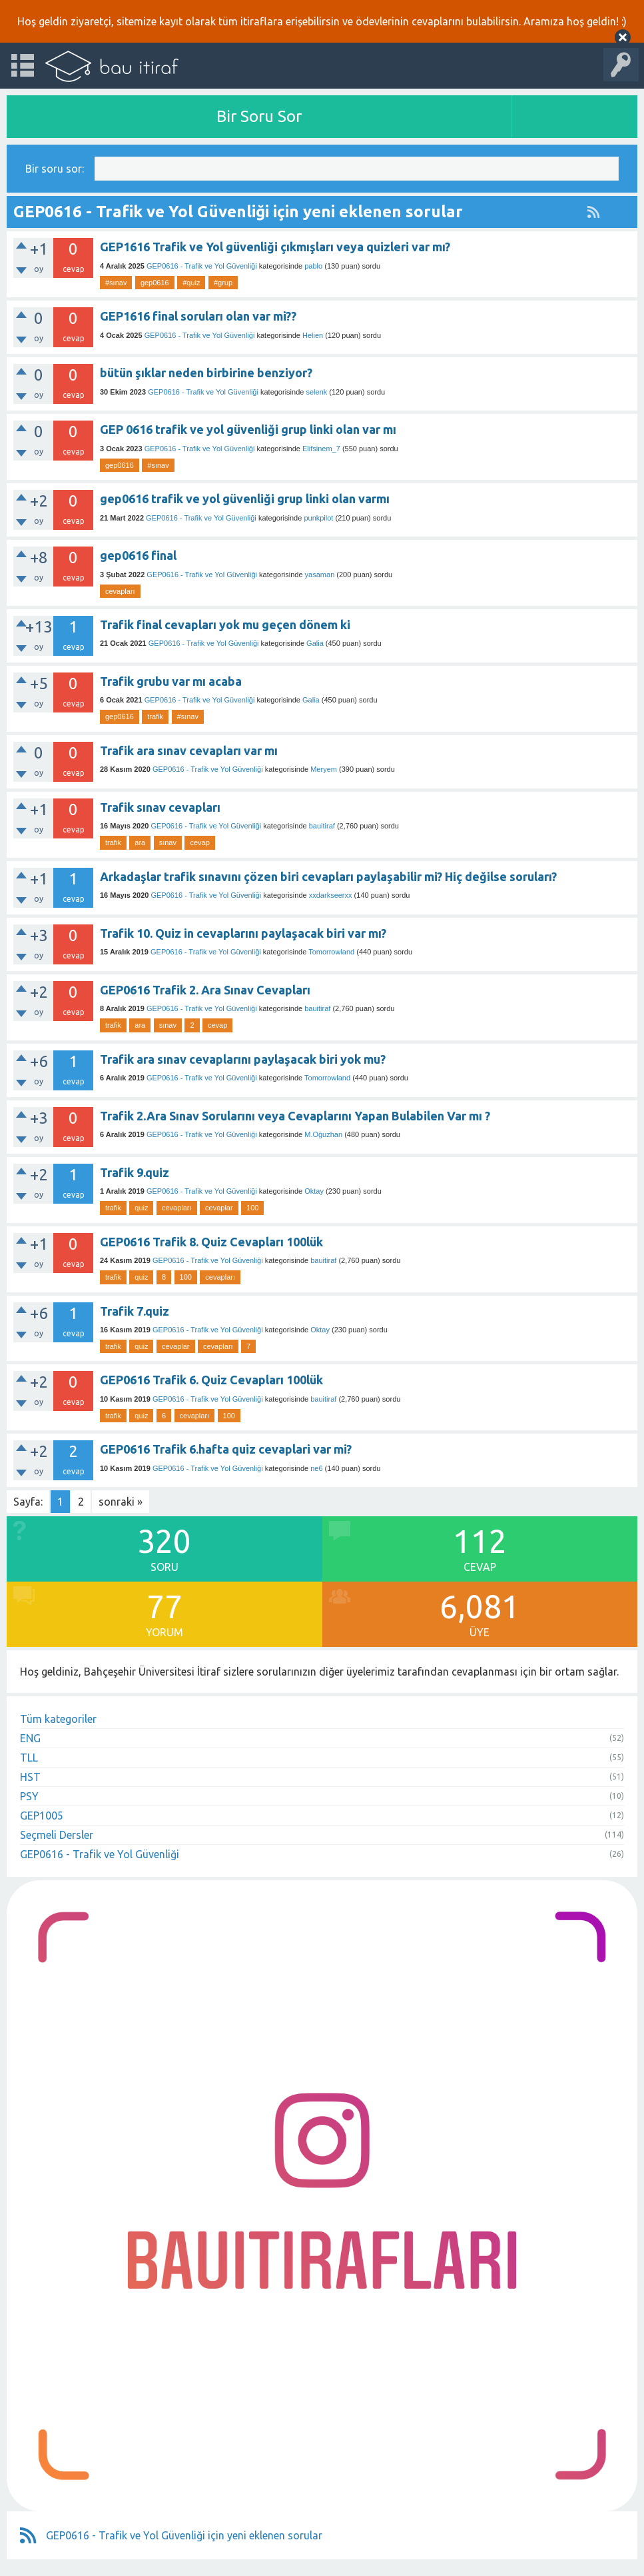 This screenshot has height=2576, width=644. I want to click on yasaman, so click(320, 575).